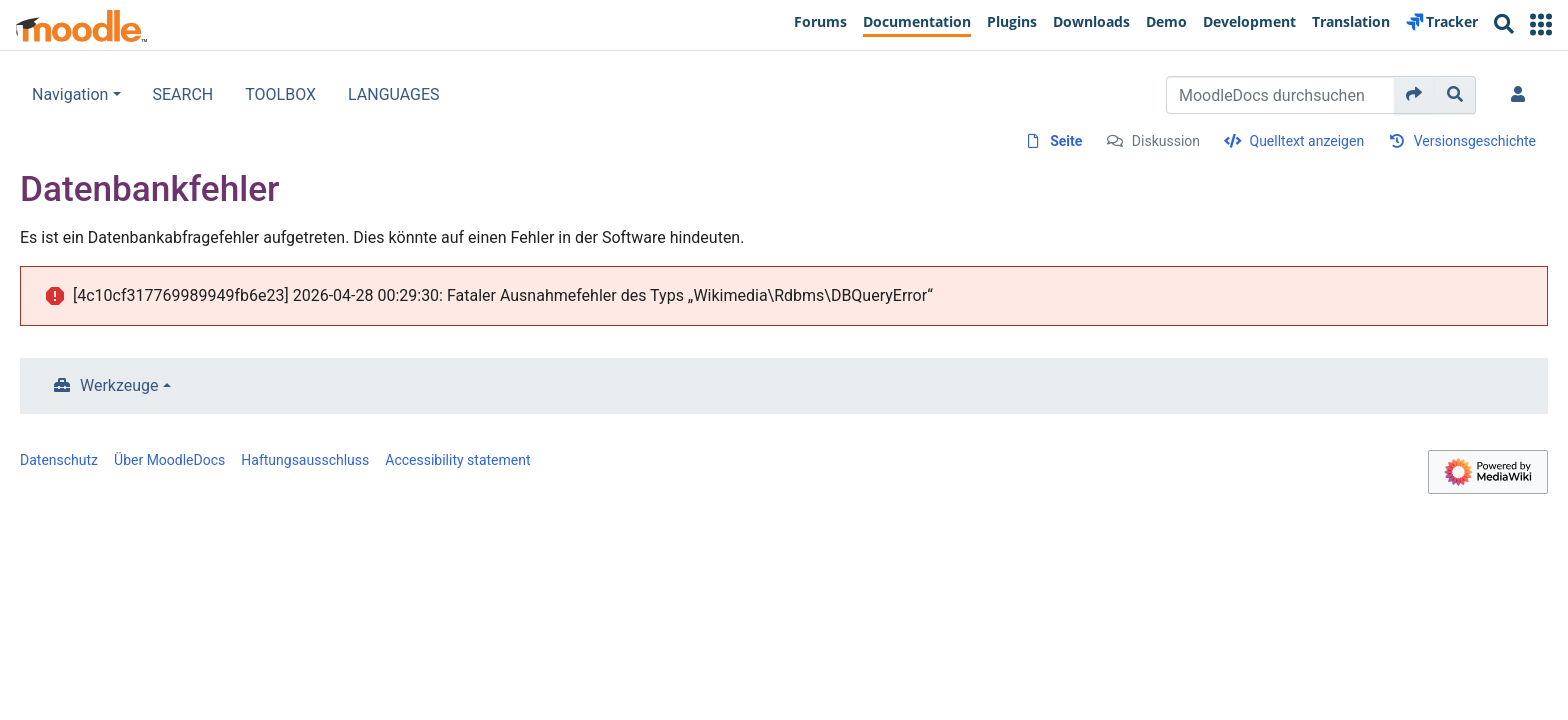 Image resolution: width=1568 pixels, height=720 pixels. Describe the element at coordinates (183, 94) in the screenshot. I see `SEARCH` at that location.